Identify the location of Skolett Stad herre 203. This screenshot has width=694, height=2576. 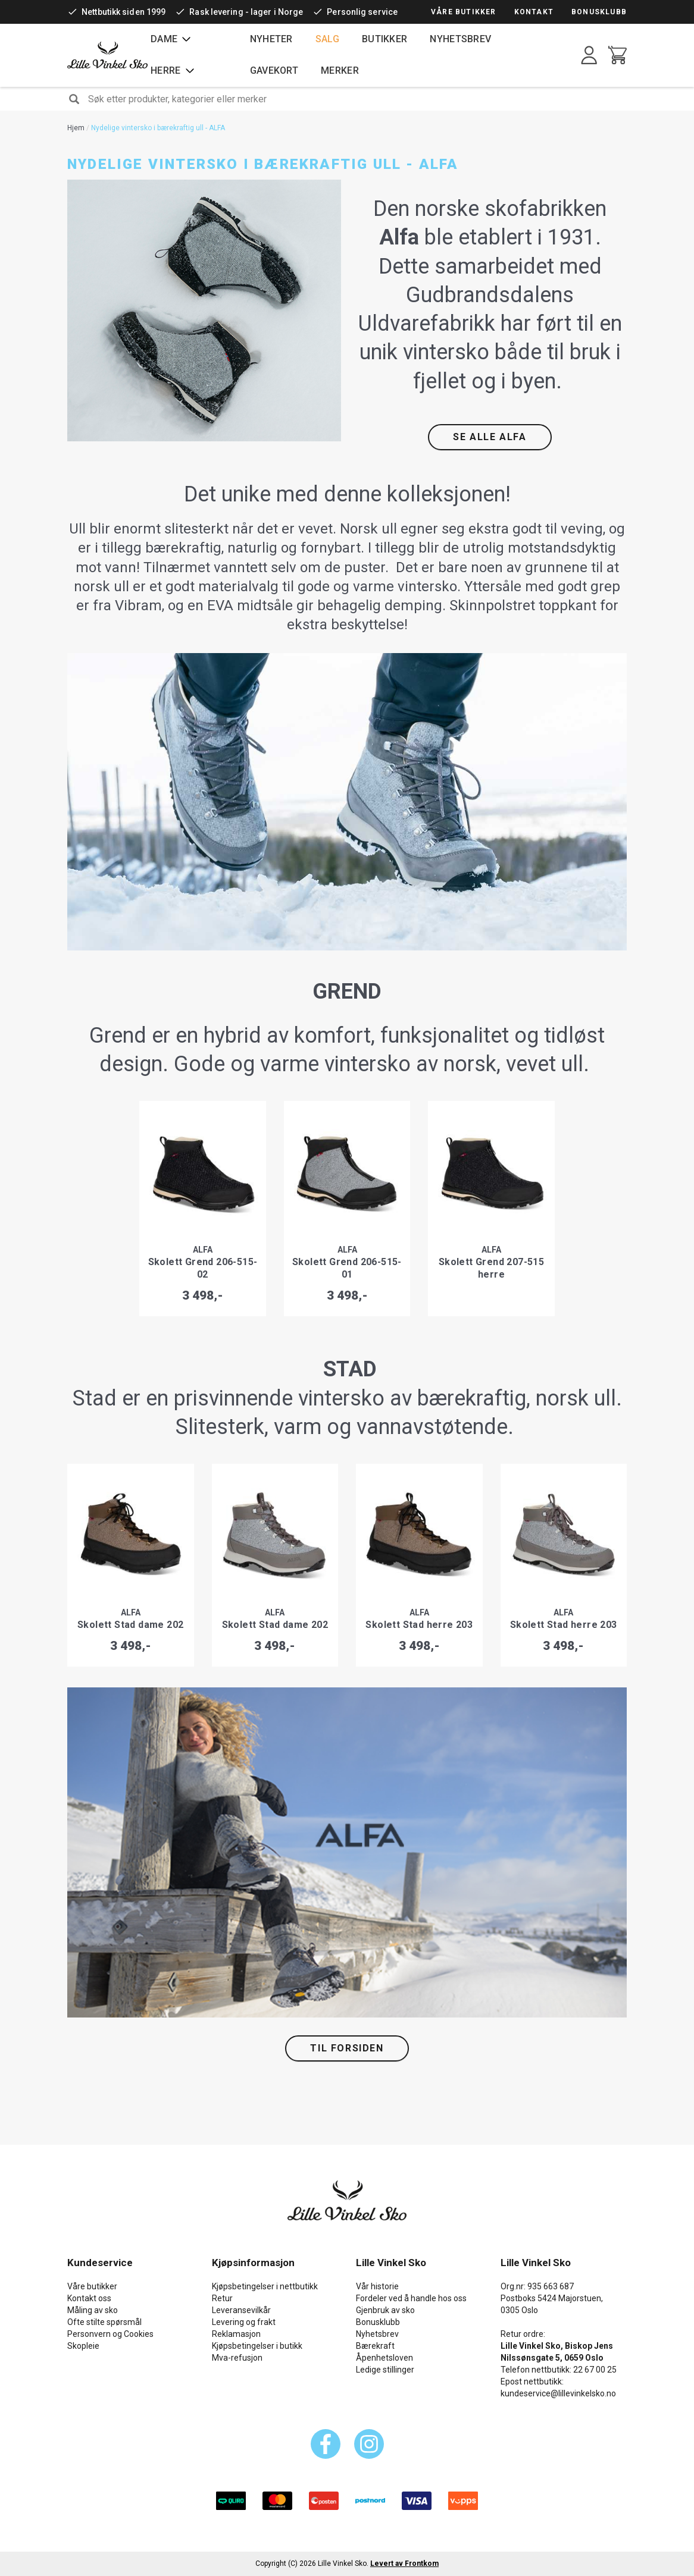
(419, 1624).